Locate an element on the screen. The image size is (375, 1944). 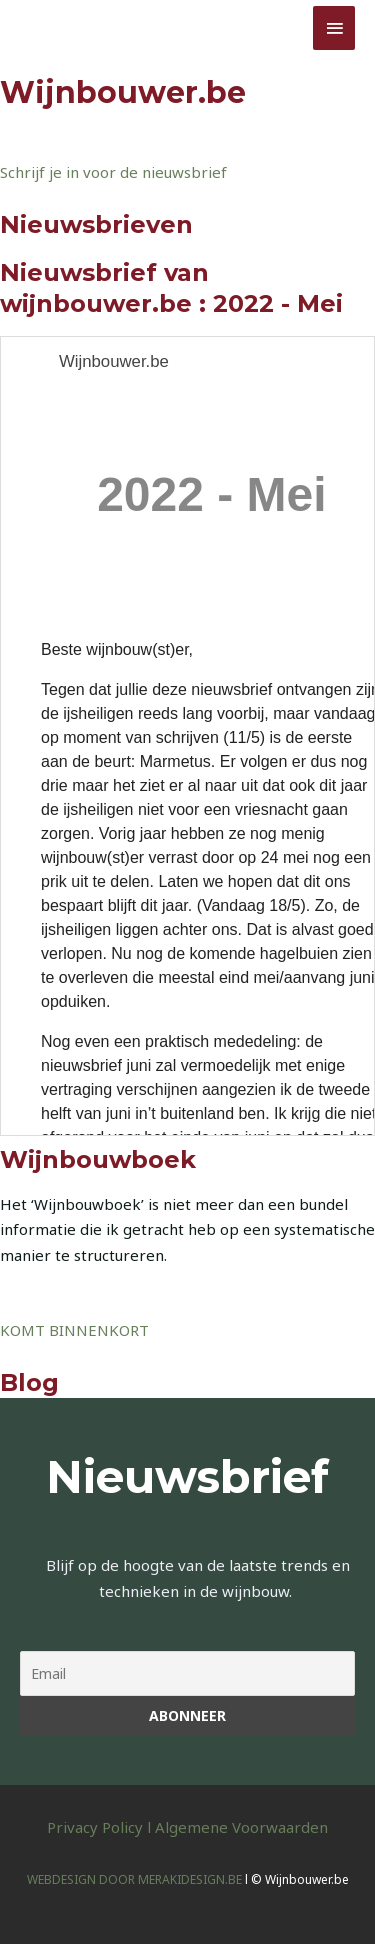
KOMT BINNENKORT [button] is located at coordinates (74, 1330).